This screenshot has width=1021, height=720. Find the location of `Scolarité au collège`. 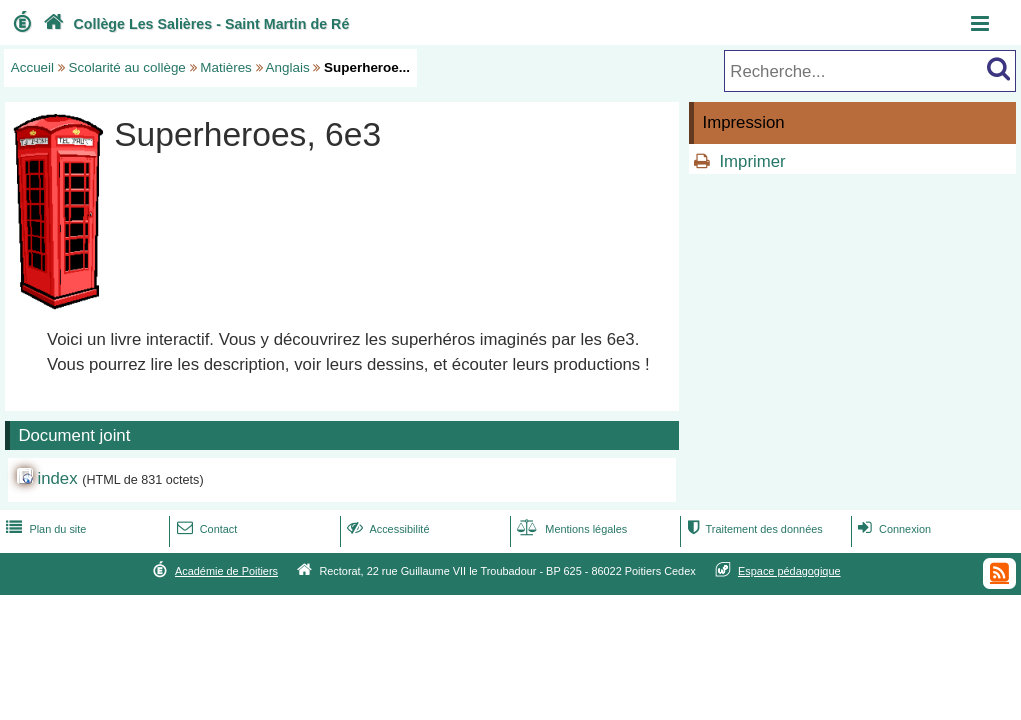

Scolarité au collège is located at coordinates (127, 67).